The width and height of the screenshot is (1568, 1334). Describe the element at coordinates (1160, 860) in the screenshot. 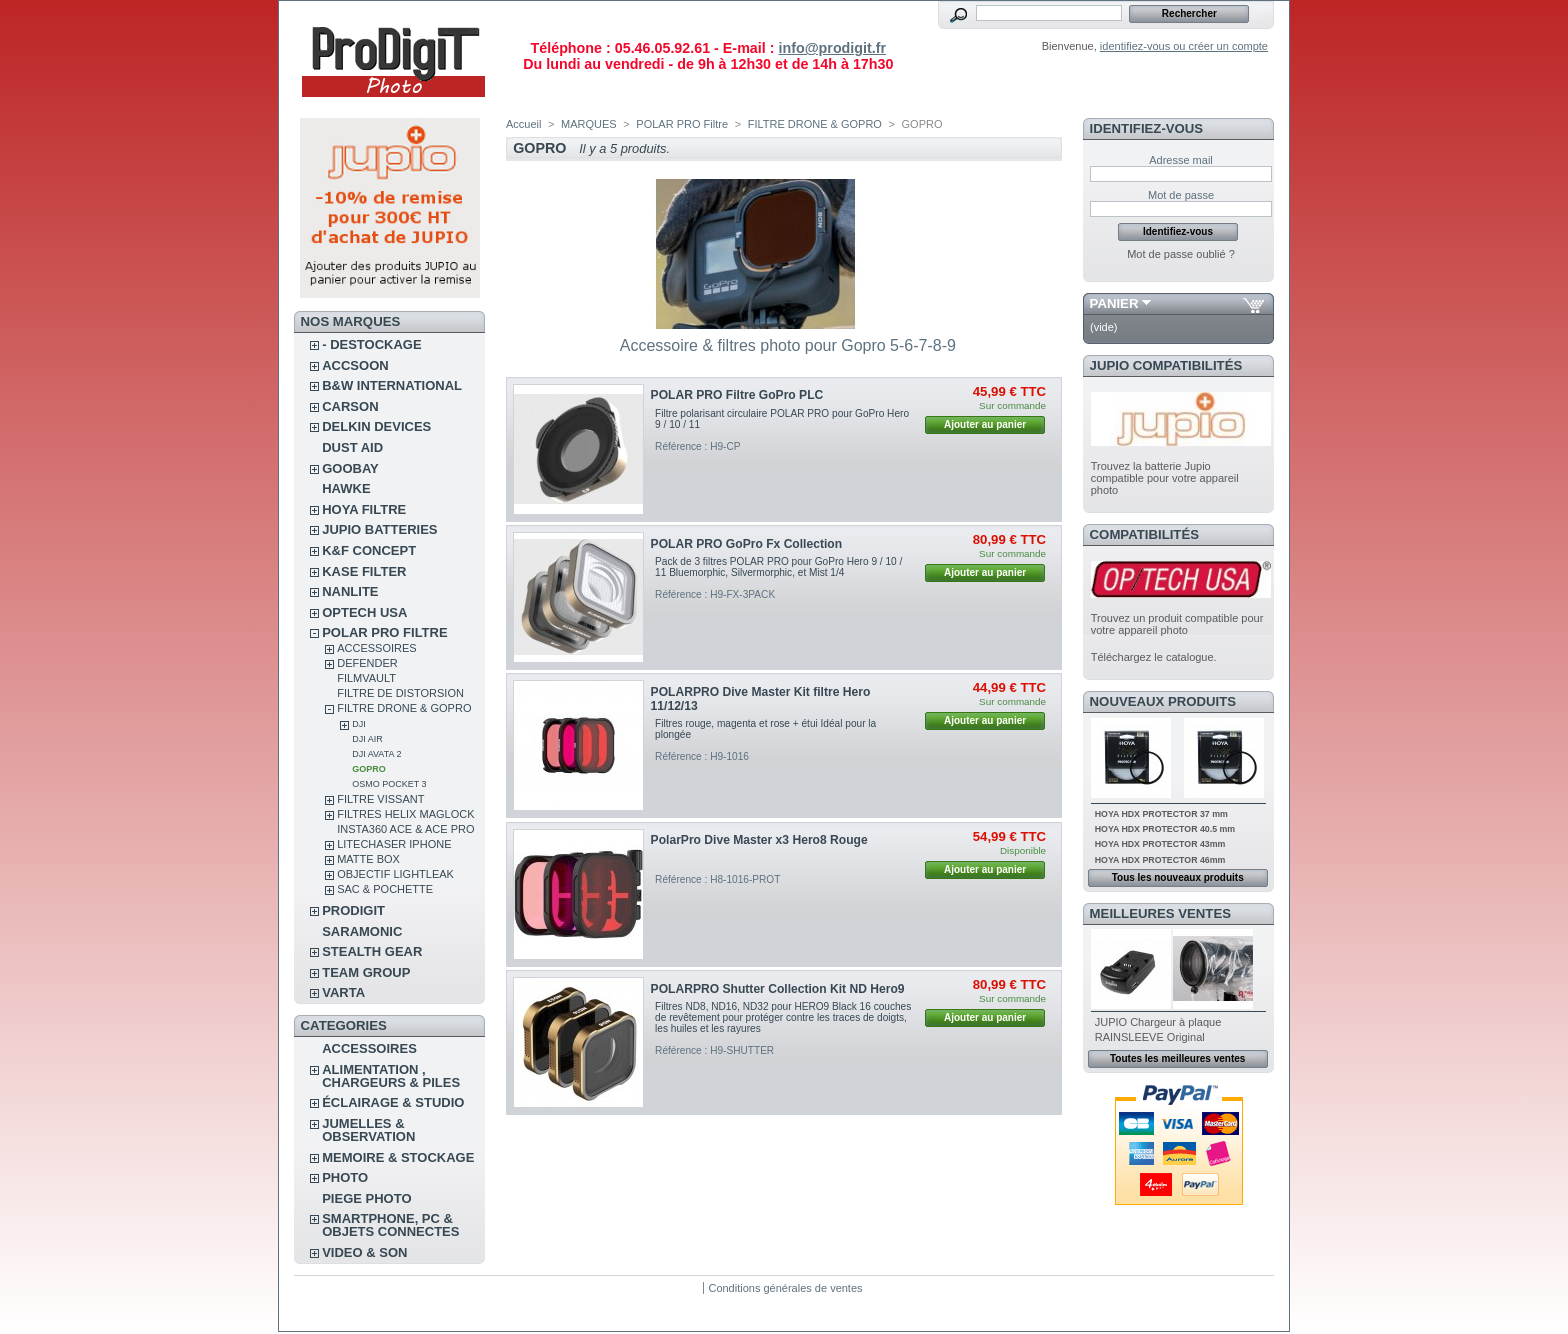

I see `HOYA HDX PROTECTOR 46mm` at that location.